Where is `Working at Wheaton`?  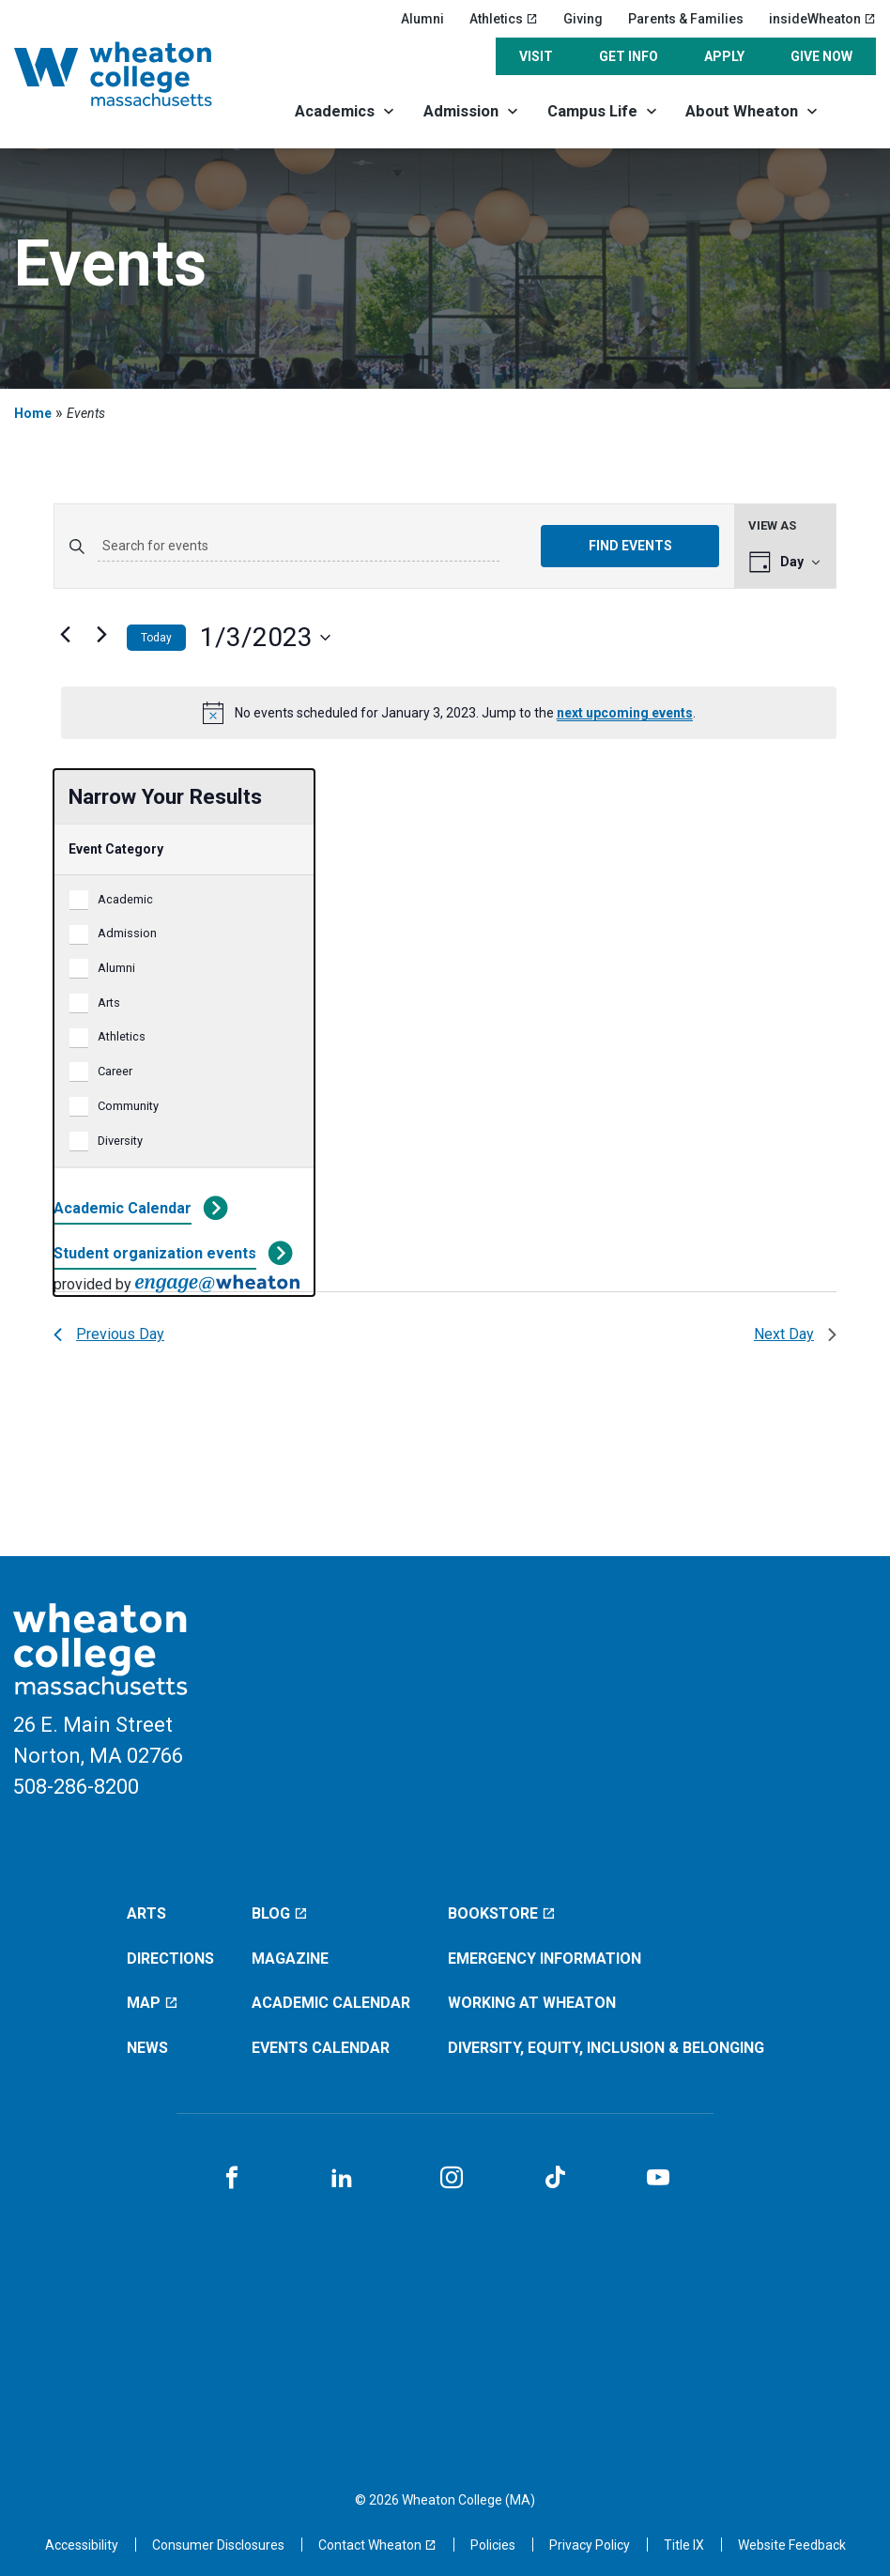 Working at Wheaton is located at coordinates (532, 2003).